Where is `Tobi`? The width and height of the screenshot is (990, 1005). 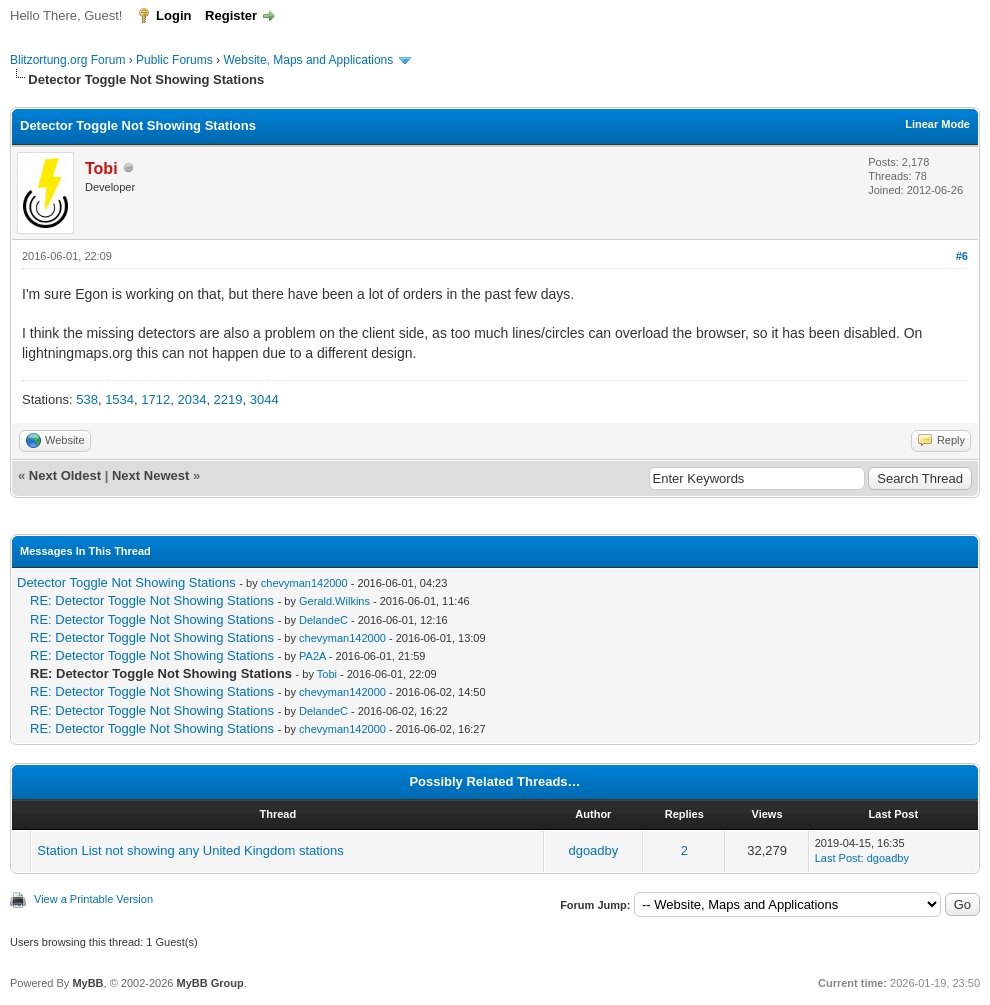
Tobi is located at coordinates (327, 674).